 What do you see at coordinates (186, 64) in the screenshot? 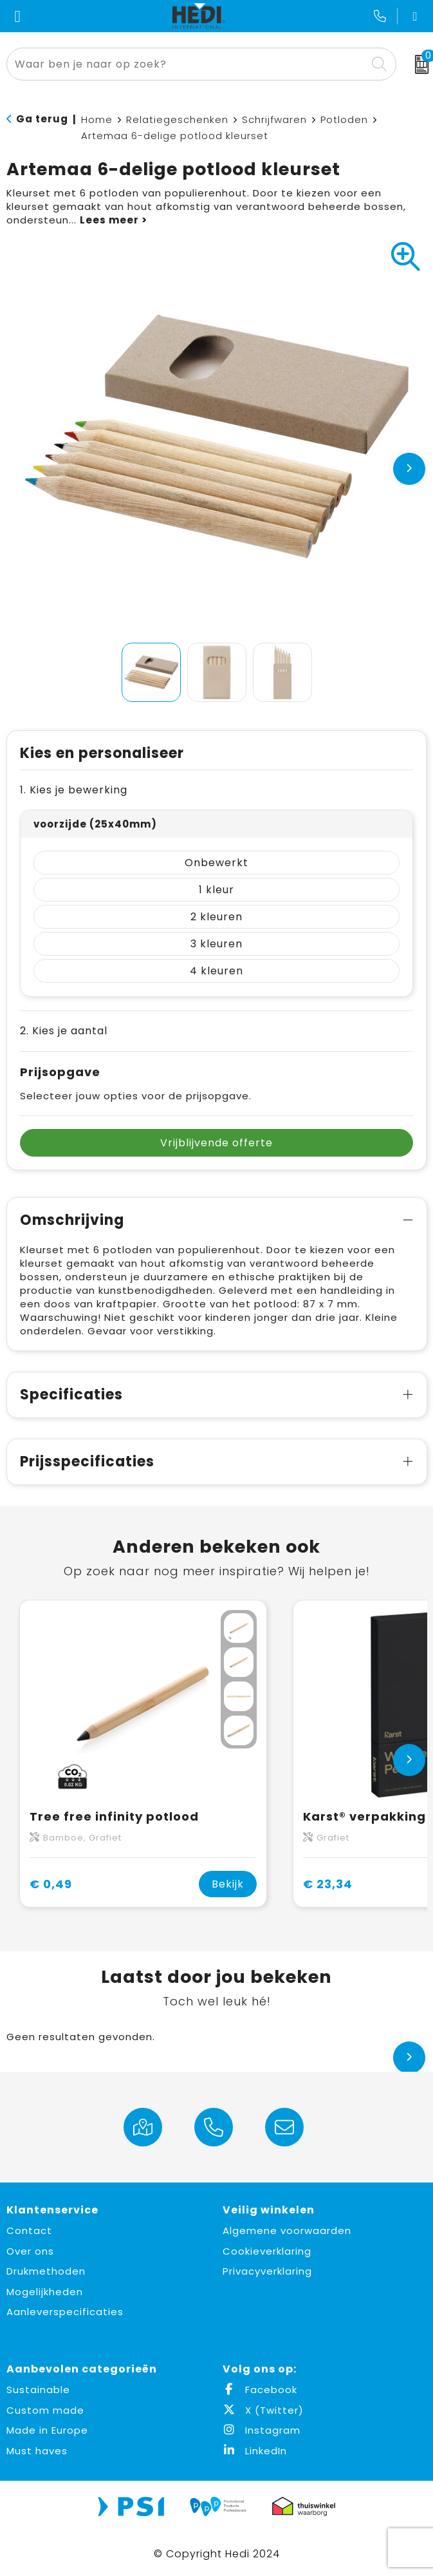
I see `[combobox]` at bounding box center [186, 64].